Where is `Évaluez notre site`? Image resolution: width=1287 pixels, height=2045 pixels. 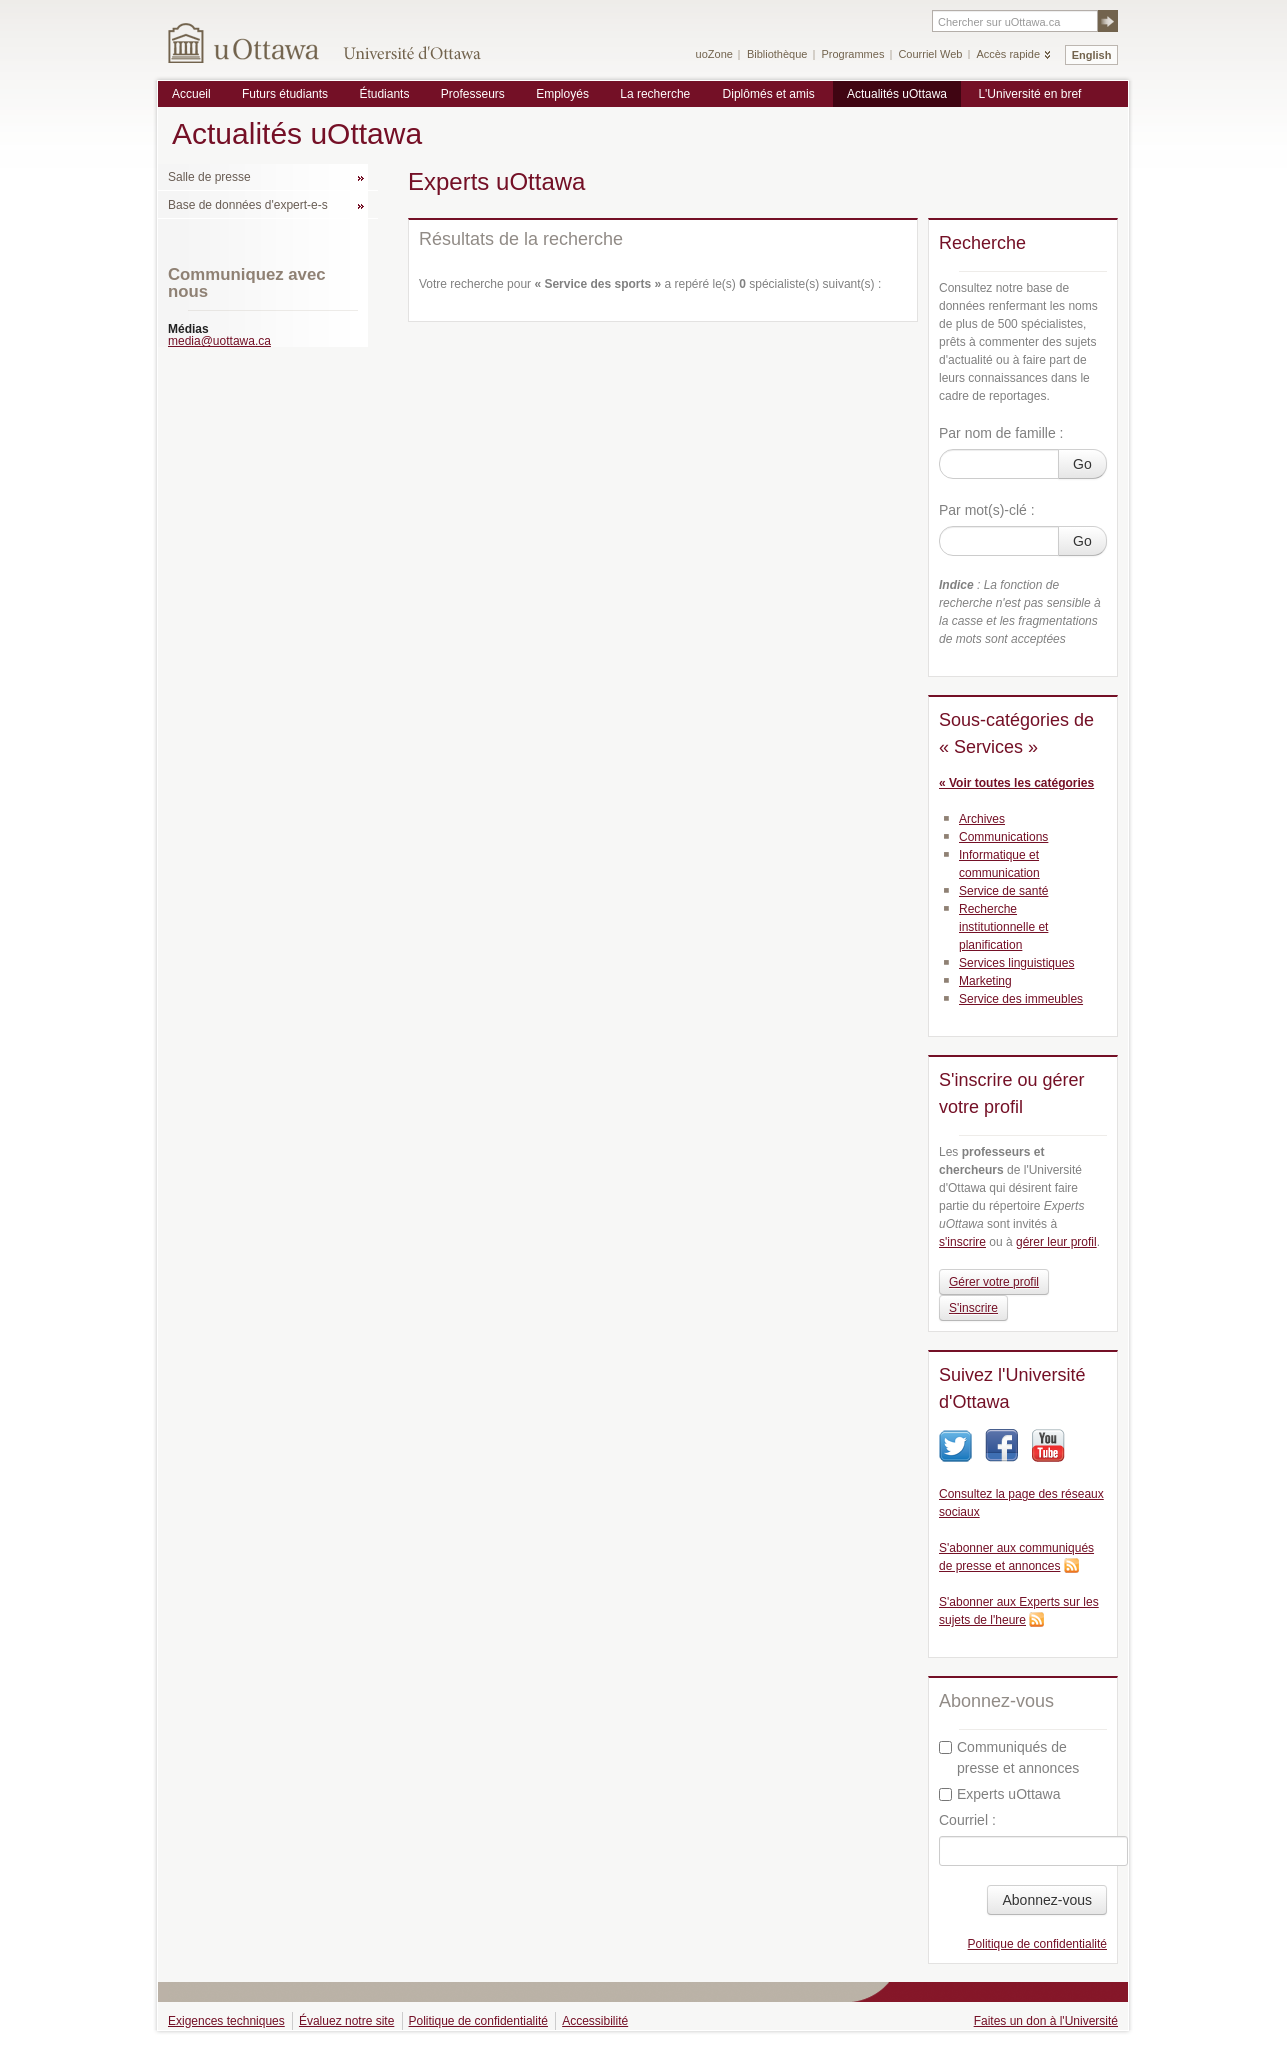 Évaluez notre site is located at coordinates (346, 2021).